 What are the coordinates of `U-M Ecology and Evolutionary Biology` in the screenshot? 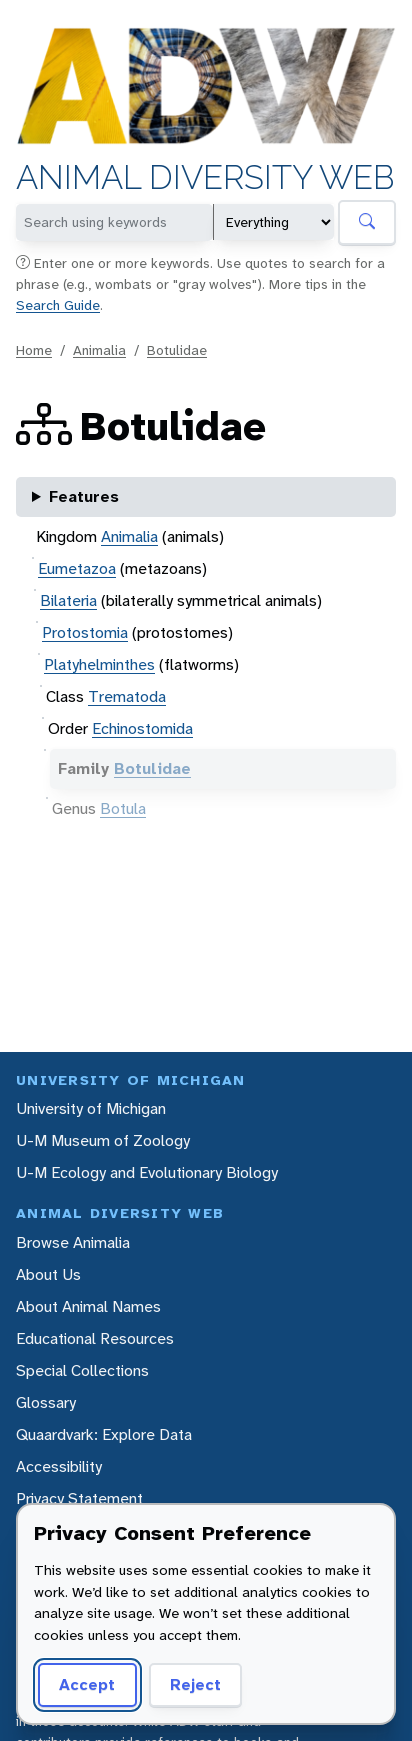 It's located at (147, 1172).